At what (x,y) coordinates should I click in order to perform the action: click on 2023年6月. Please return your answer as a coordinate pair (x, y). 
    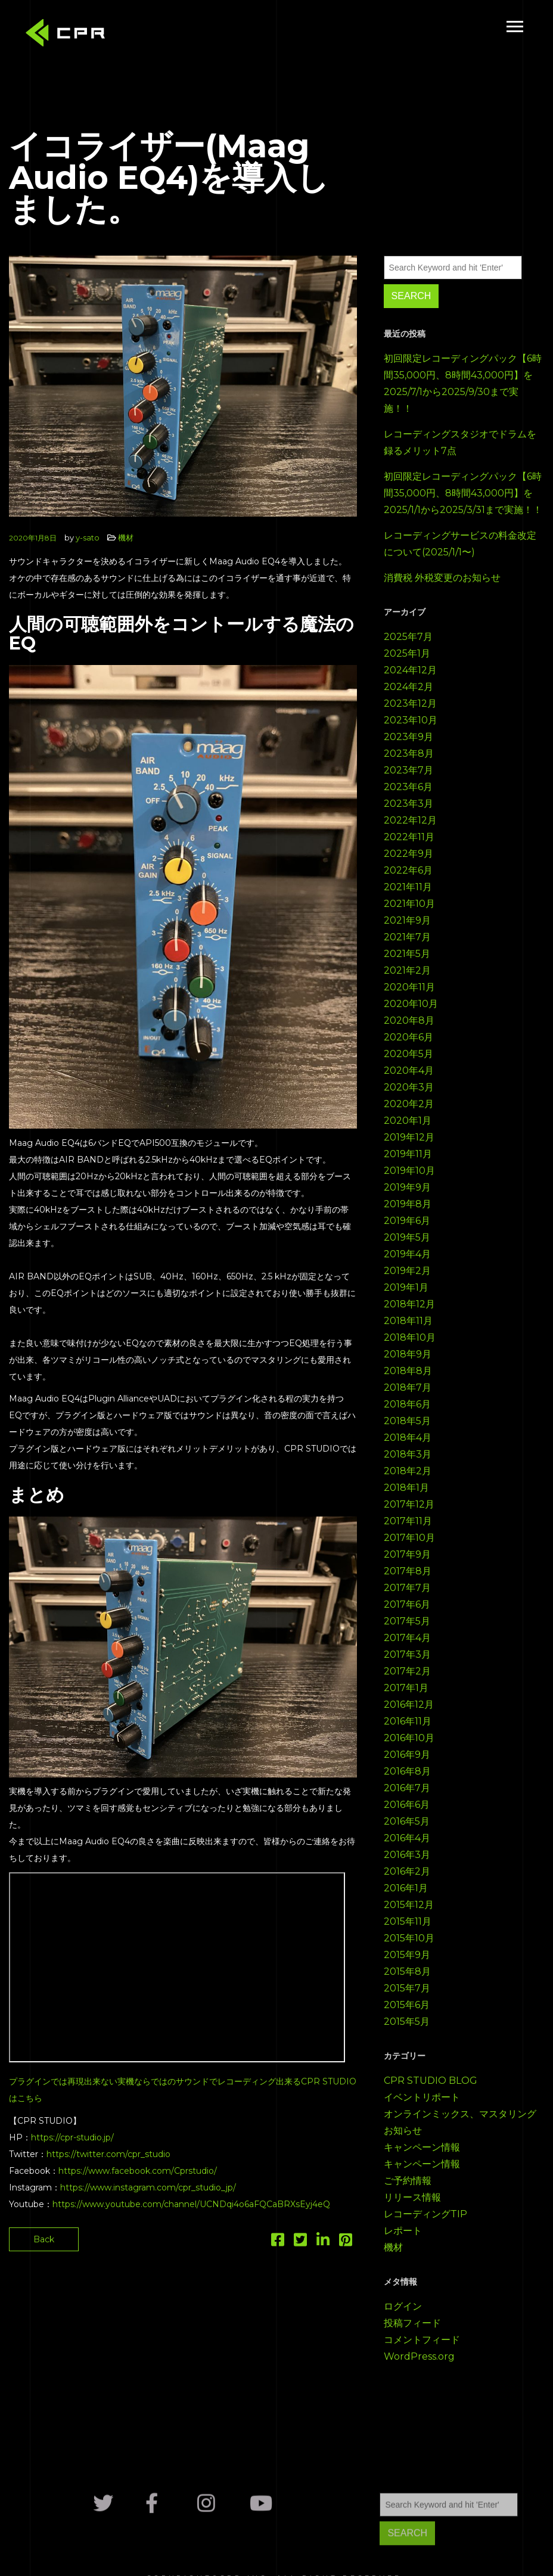
    Looking at the image, I should click on (408, 787).